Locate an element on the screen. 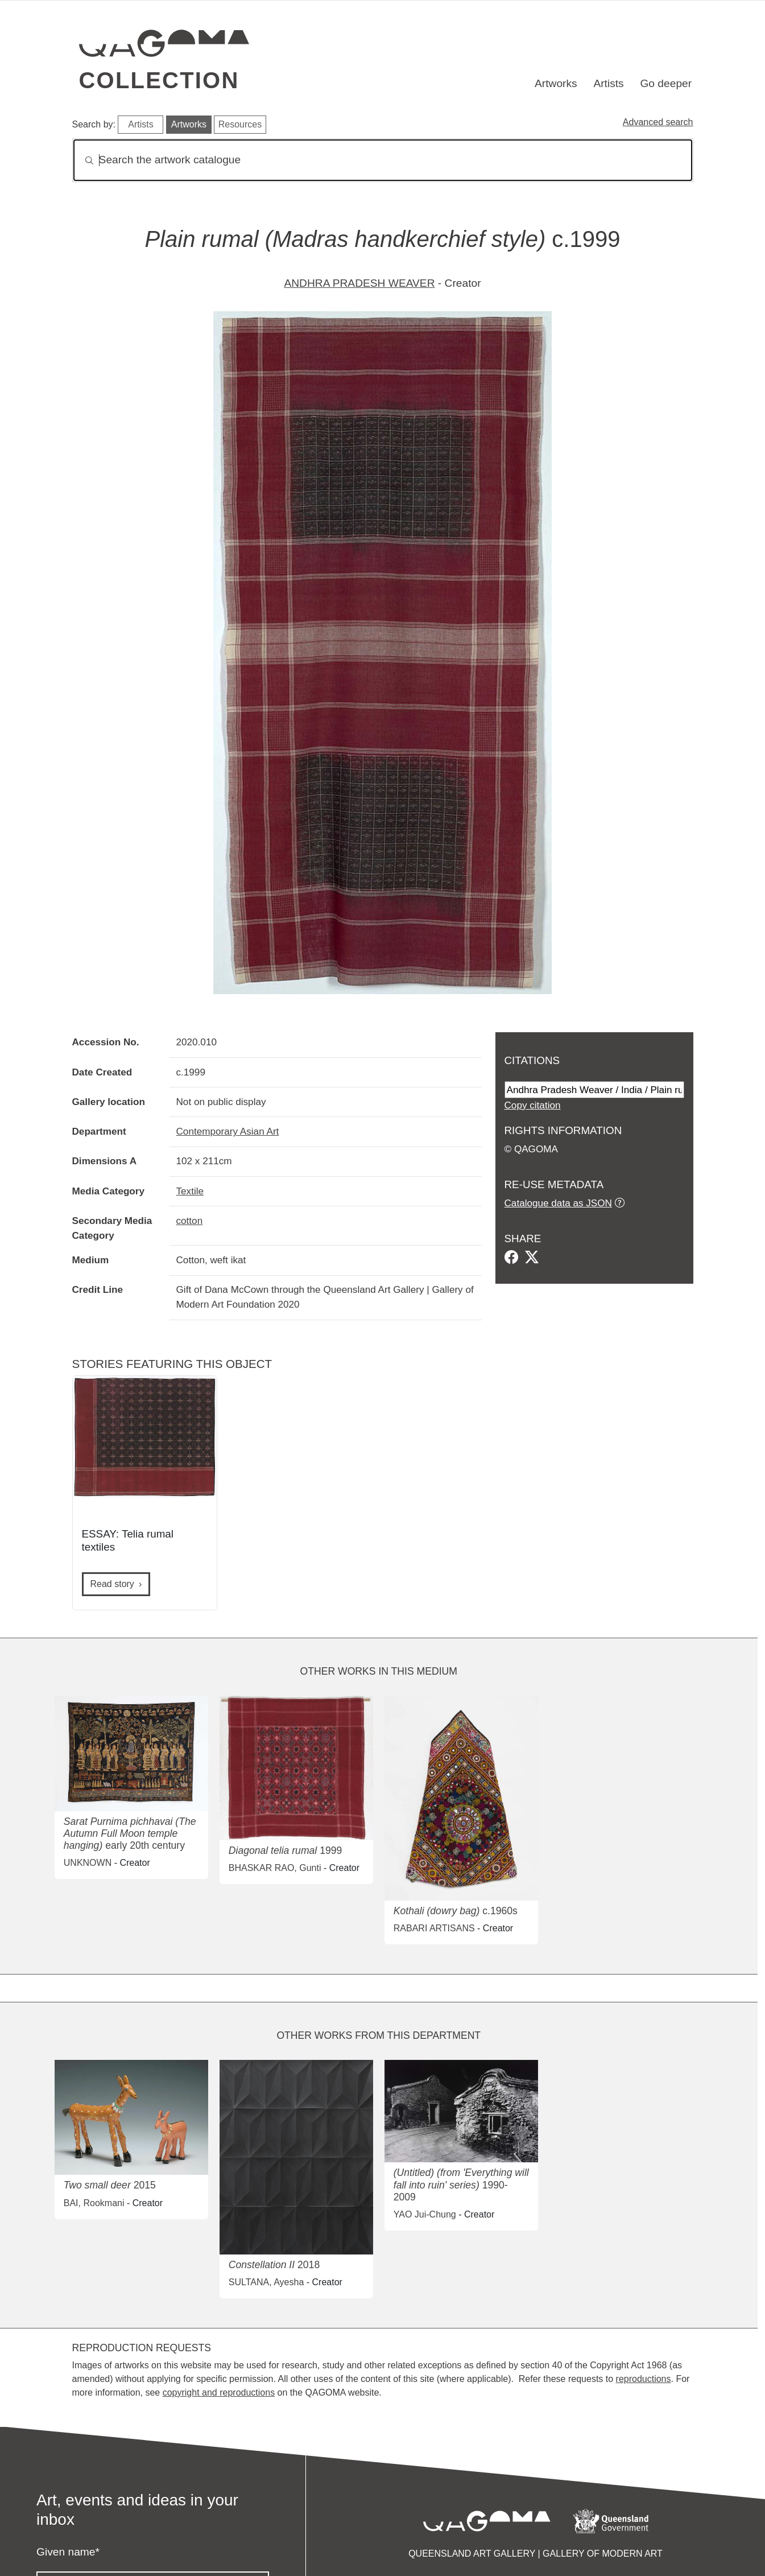  RABARI ARTISANS is located at coordinates (434, 1928).